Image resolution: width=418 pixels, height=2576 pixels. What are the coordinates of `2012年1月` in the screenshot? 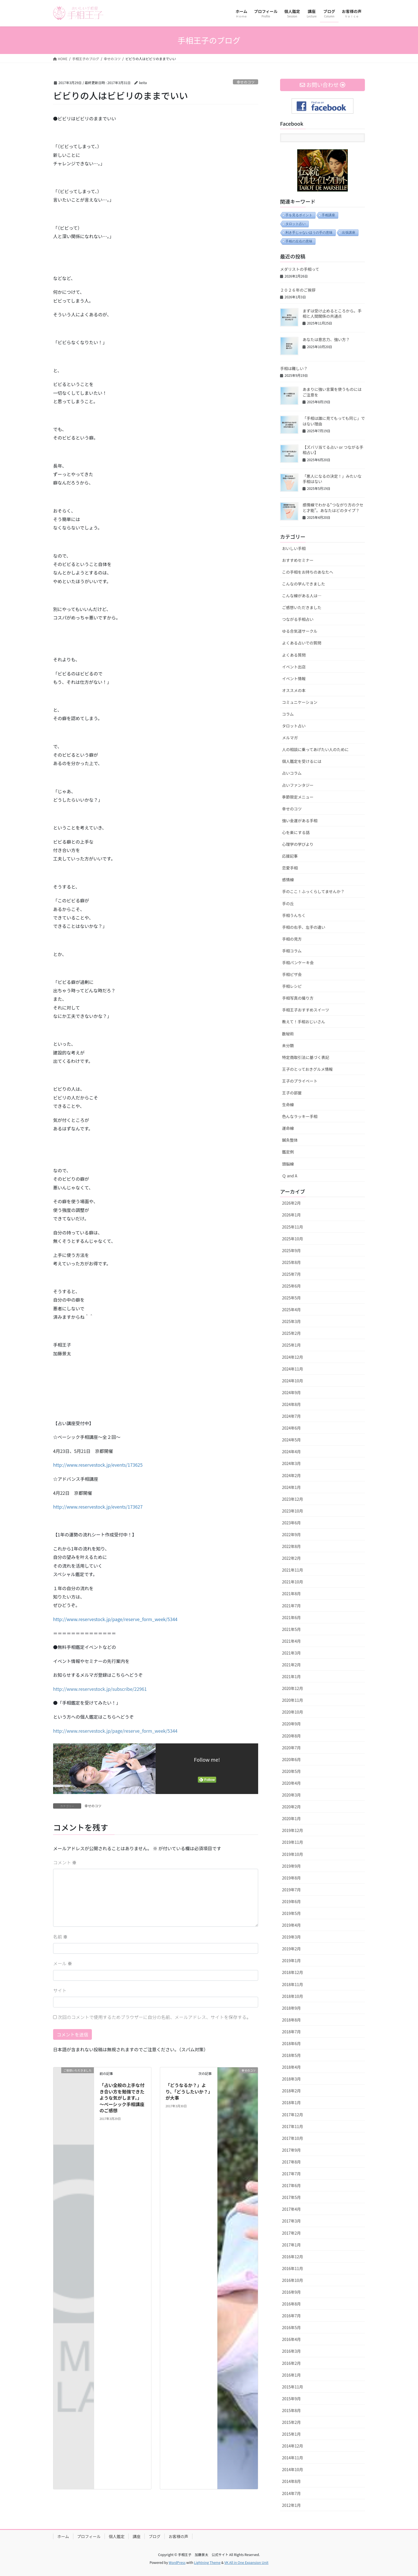 It's located at (291, 2505).